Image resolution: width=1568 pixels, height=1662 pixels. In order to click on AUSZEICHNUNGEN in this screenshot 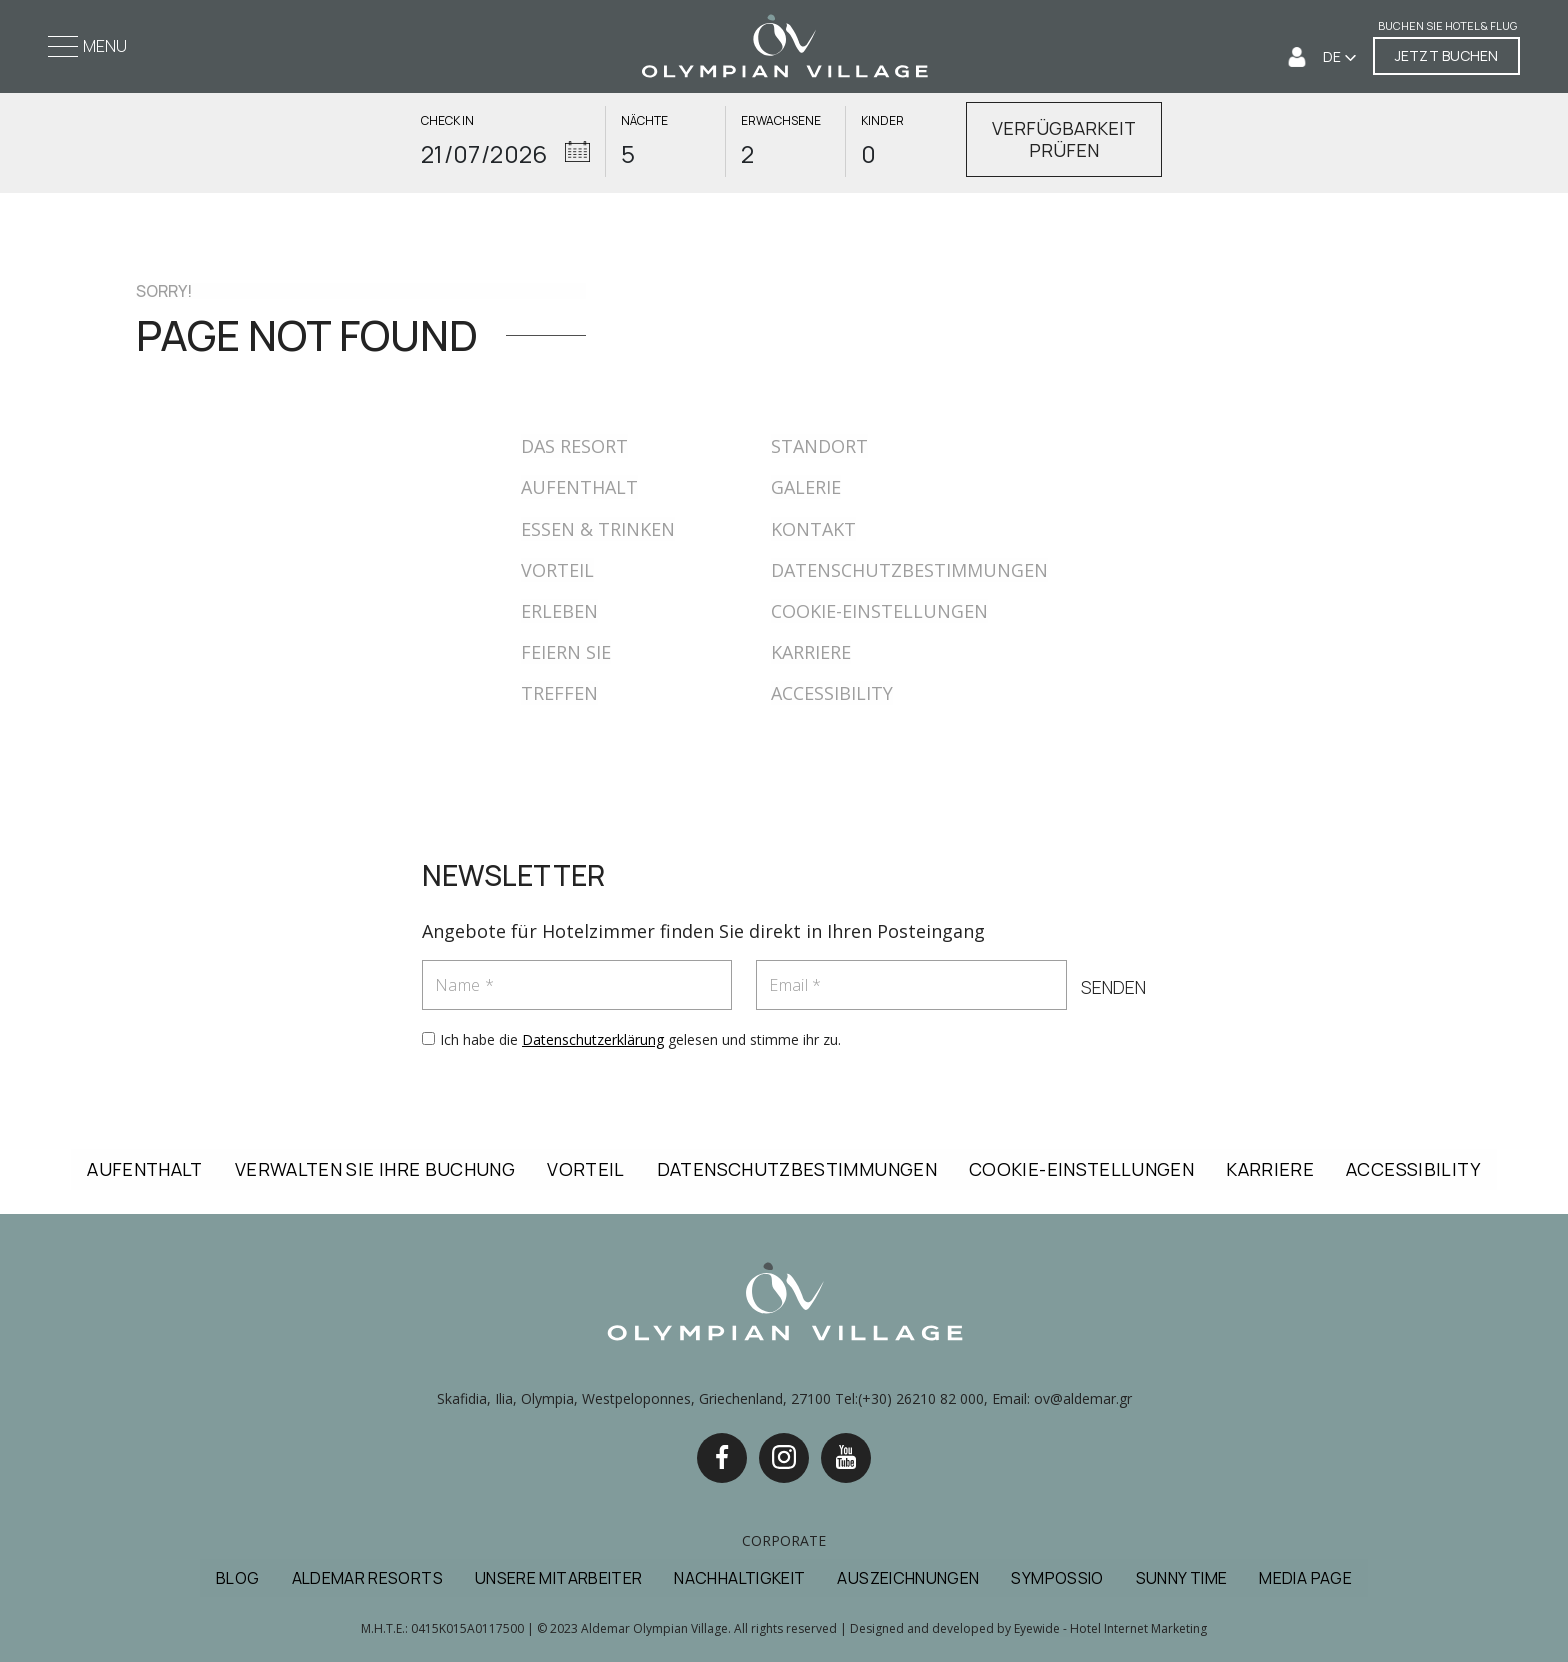, I will do `click(908, 1578)`.